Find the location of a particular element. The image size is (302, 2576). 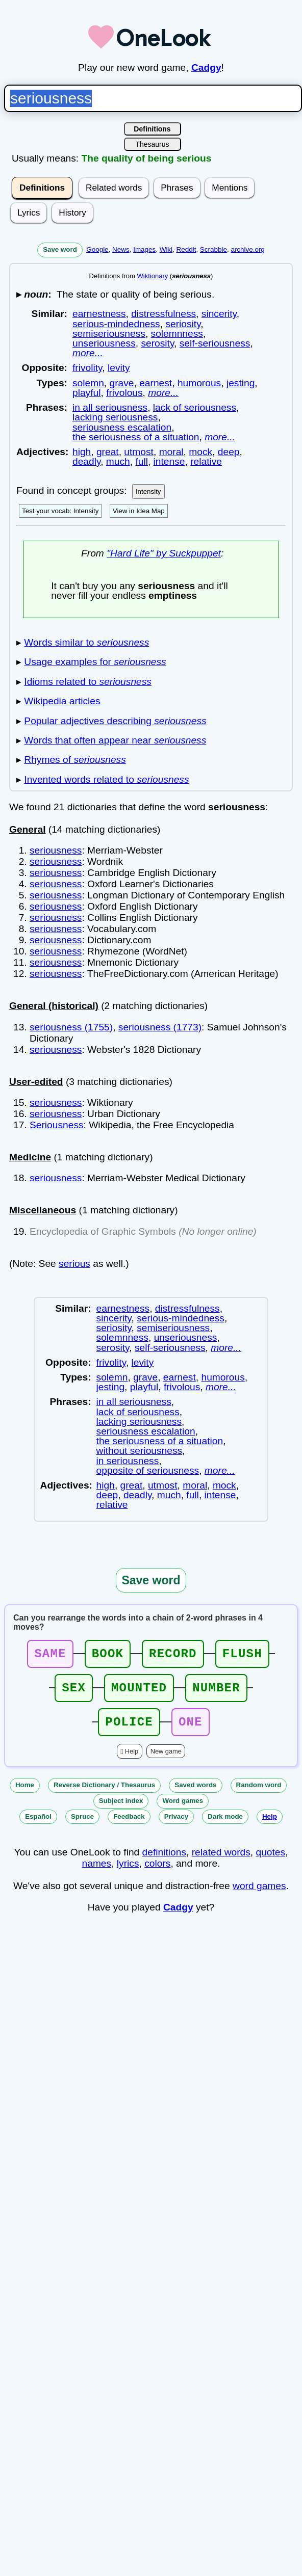

Feedback is located at coordinates (129, 1825).